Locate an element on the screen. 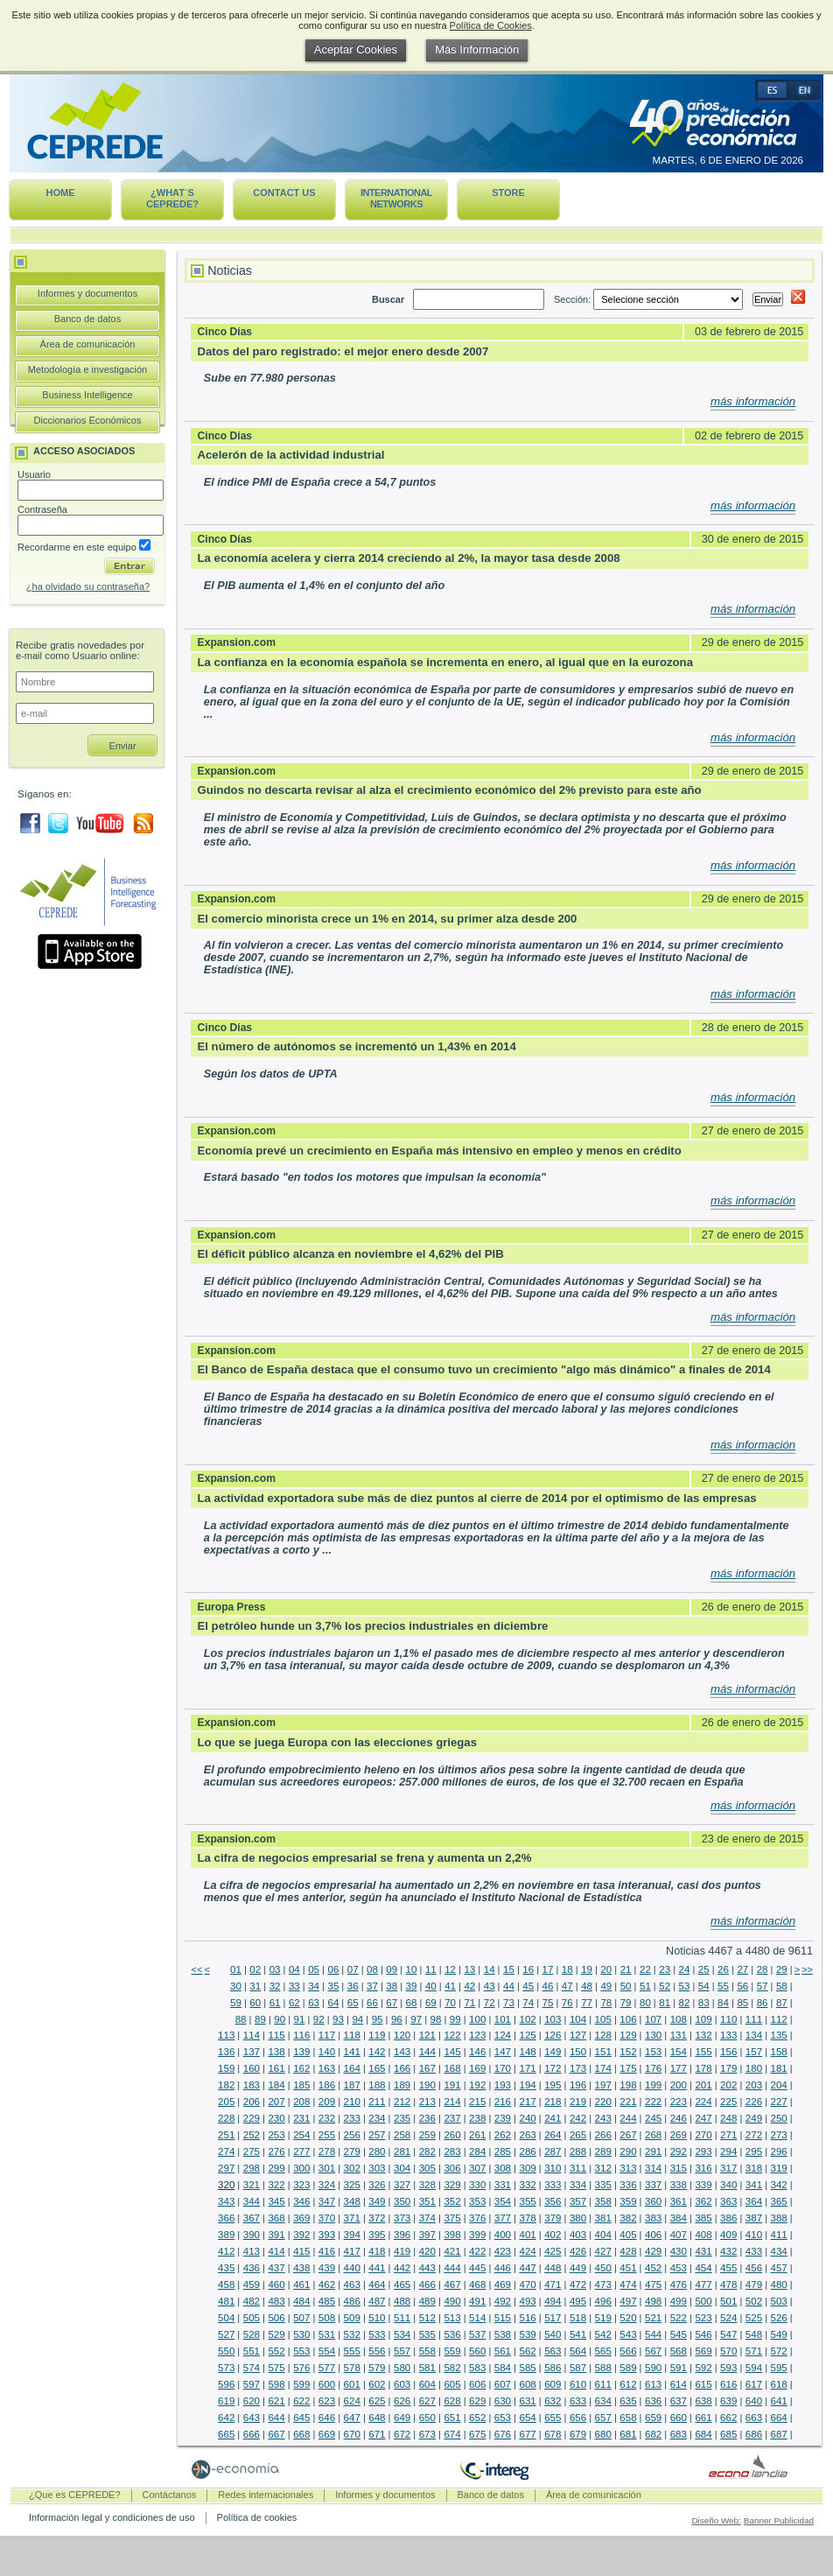  Contact us is located at coordinates (284, 192).